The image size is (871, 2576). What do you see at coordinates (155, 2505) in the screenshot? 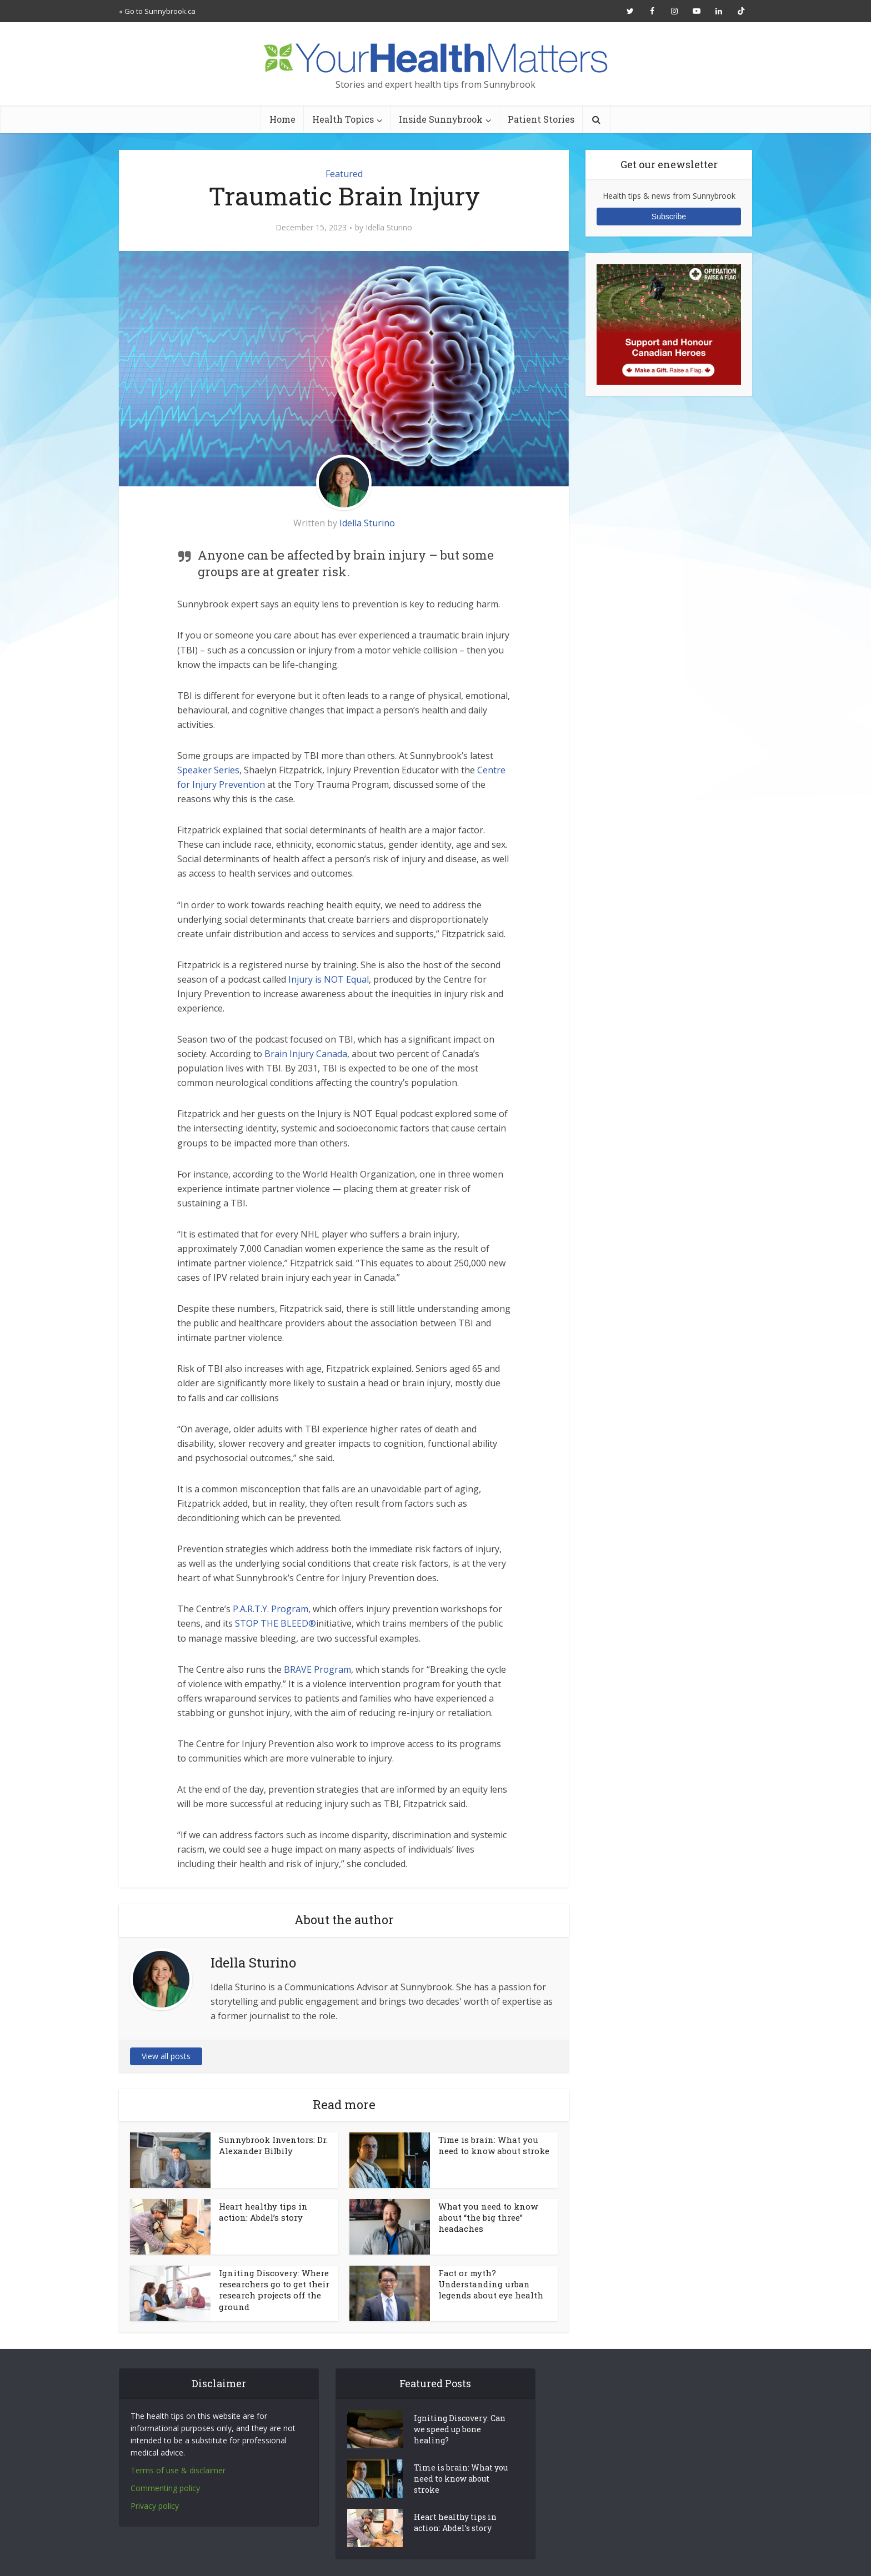
I see `Privacy policy` at bounding box center [155, 2505].